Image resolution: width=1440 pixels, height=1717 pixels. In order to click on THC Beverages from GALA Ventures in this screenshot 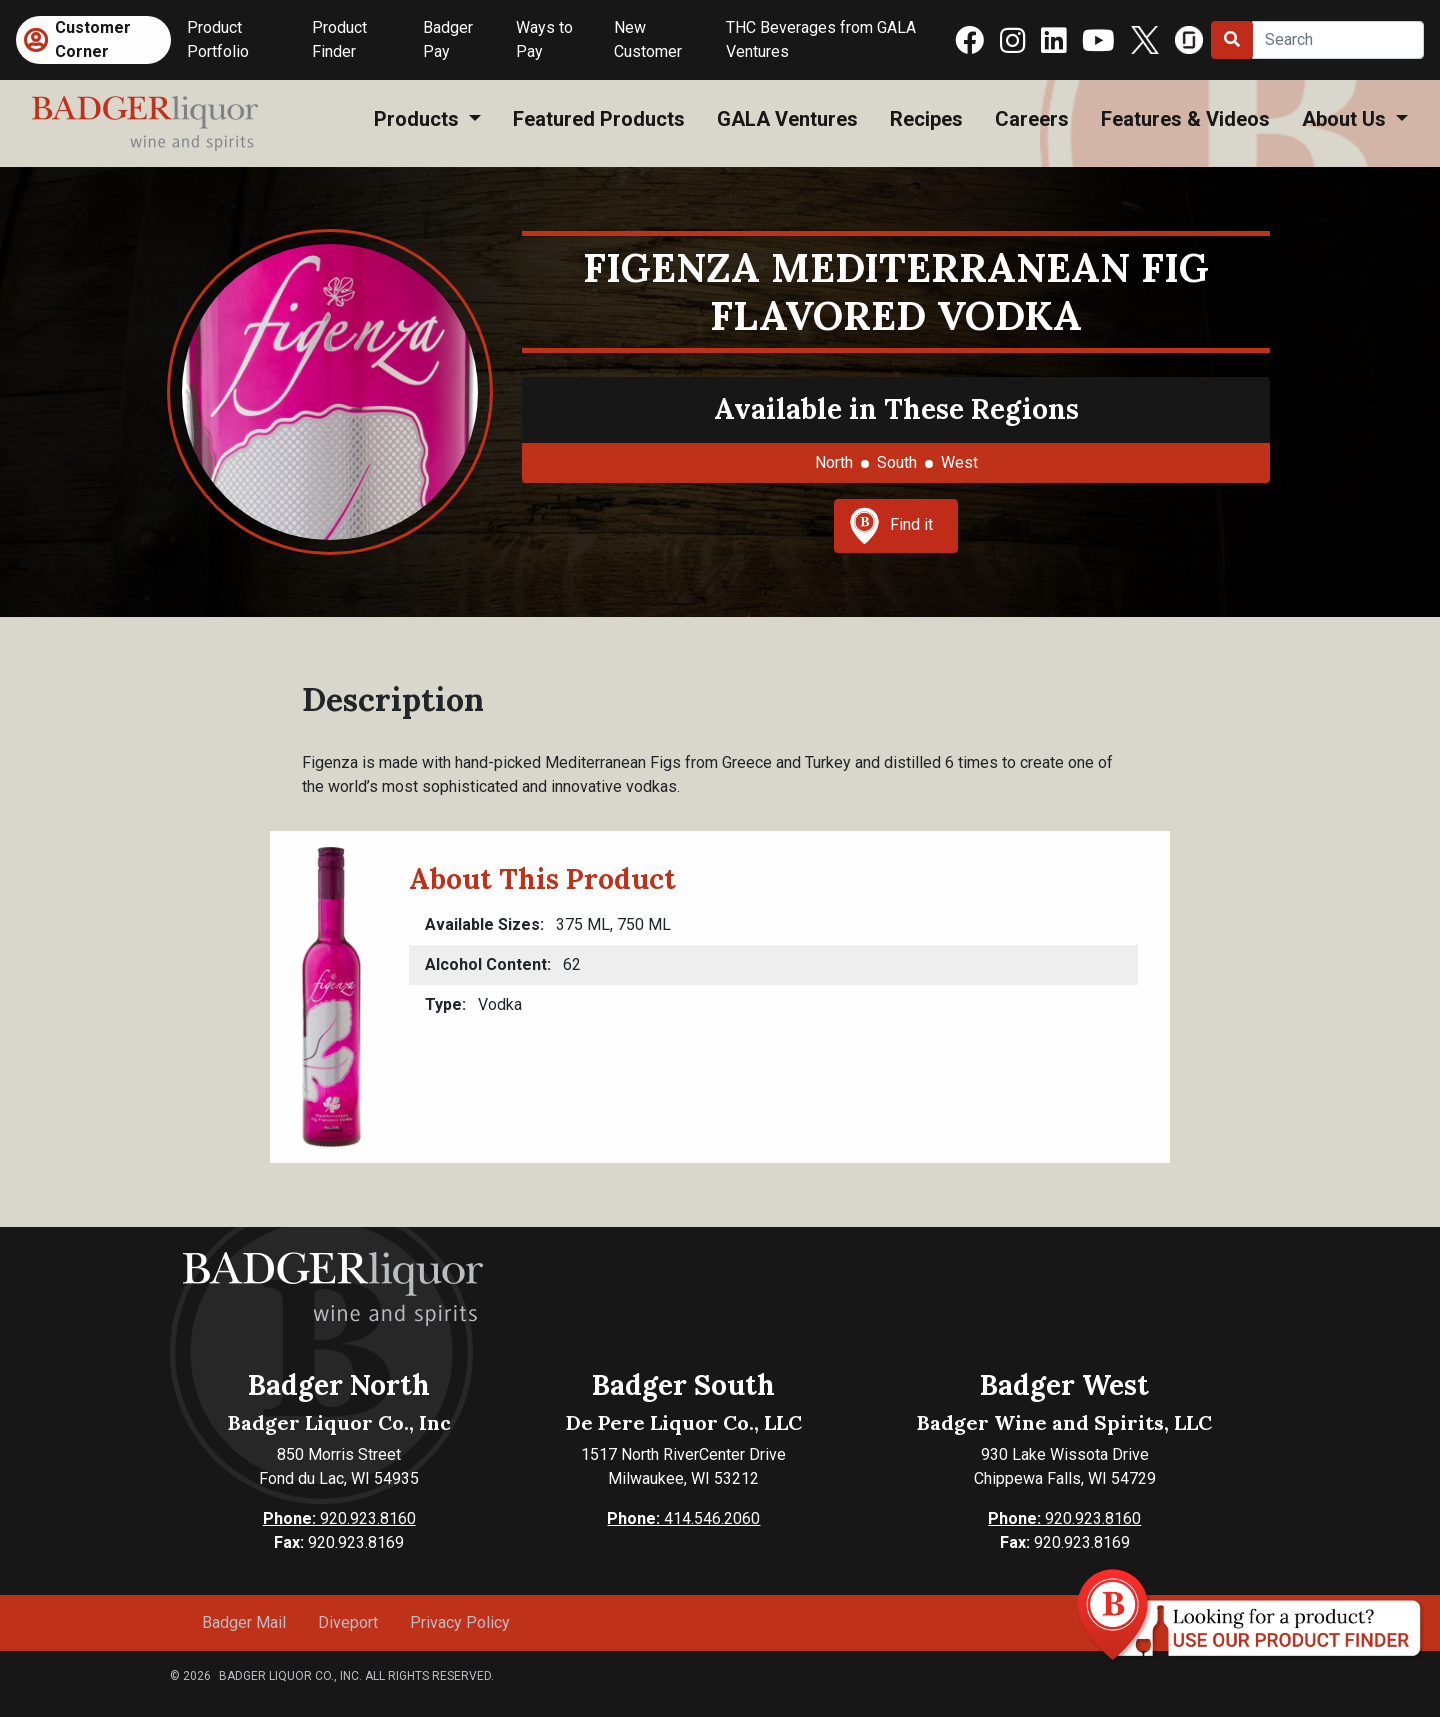, I will do `click(821, 39)`.